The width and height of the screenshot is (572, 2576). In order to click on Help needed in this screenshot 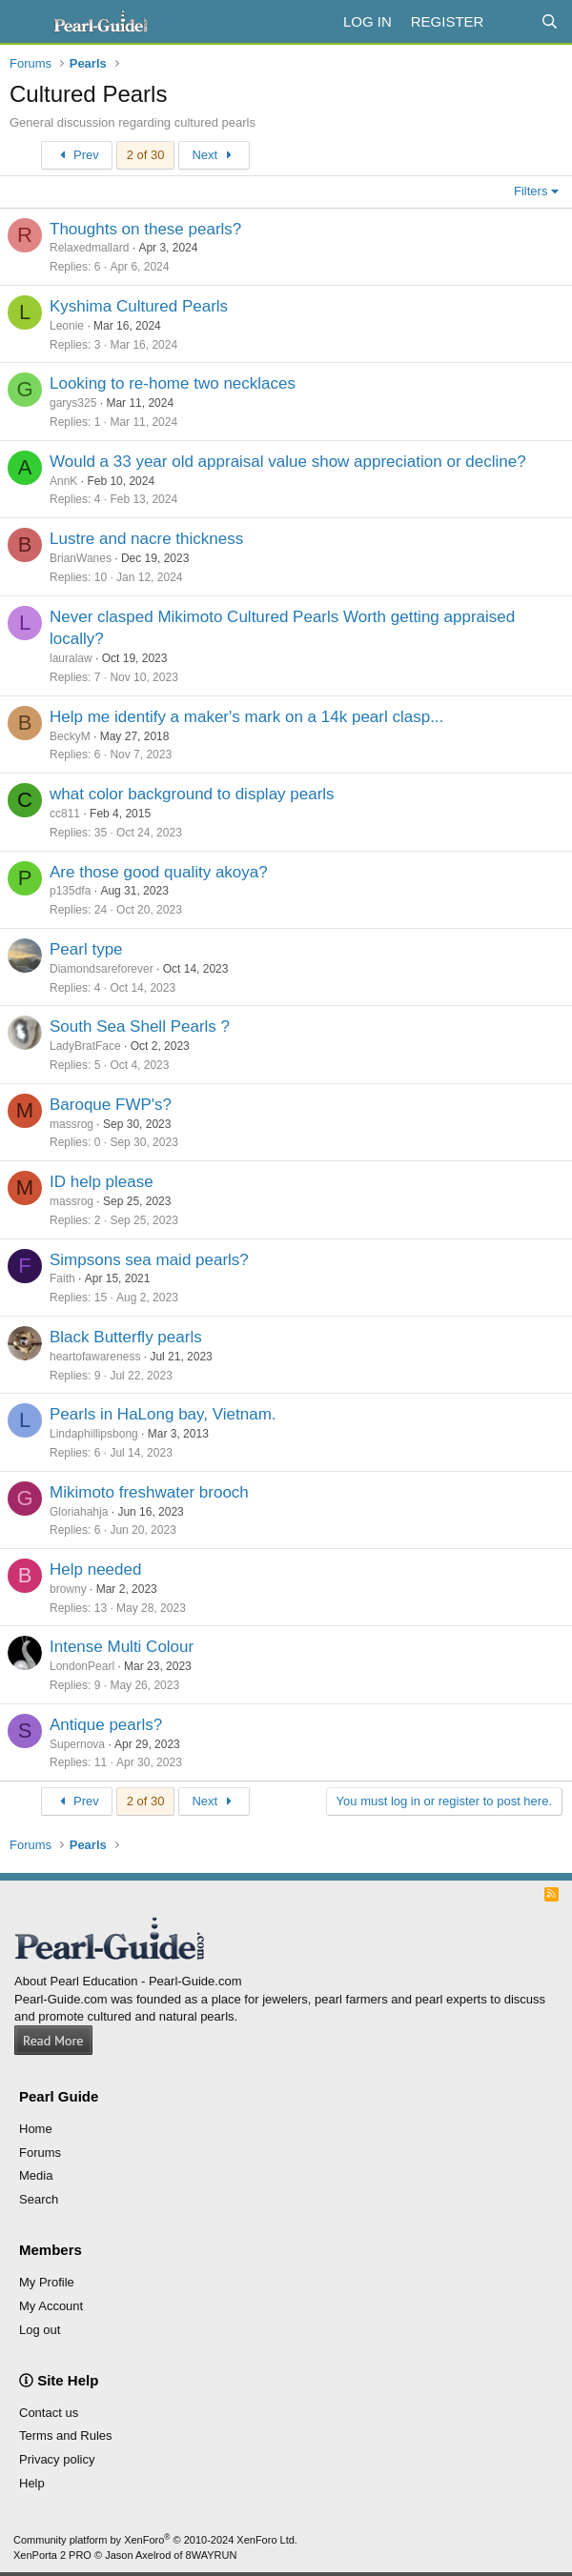, I will do `click(95, 1569)`.